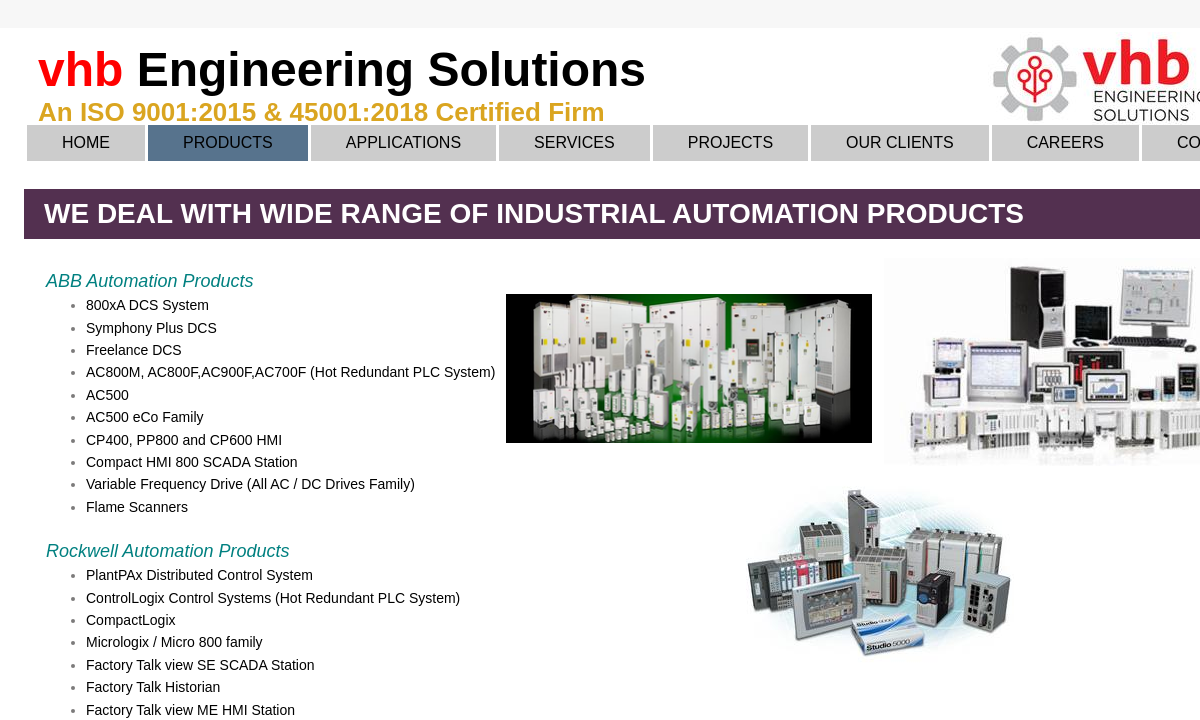 This screenshot has height=720, width=1200. I want to click on Home, so click(86, 142).